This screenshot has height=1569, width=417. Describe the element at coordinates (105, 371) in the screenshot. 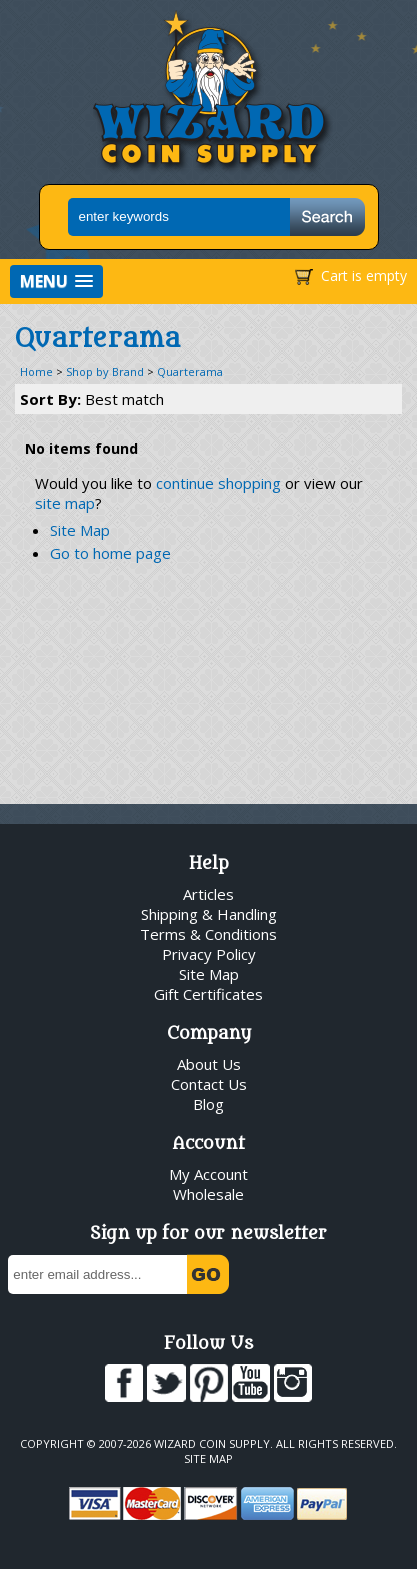

I see `Shop by Brand` at that location.